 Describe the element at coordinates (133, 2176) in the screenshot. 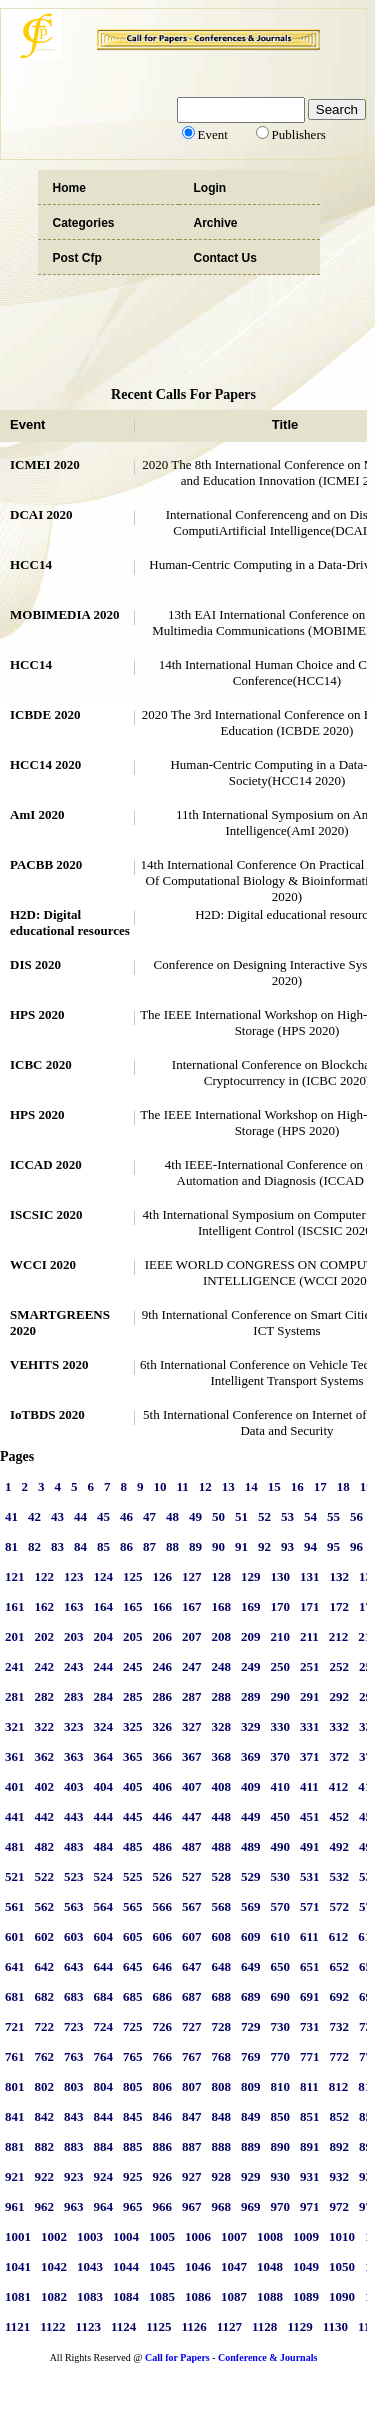

I see `925` at that location.